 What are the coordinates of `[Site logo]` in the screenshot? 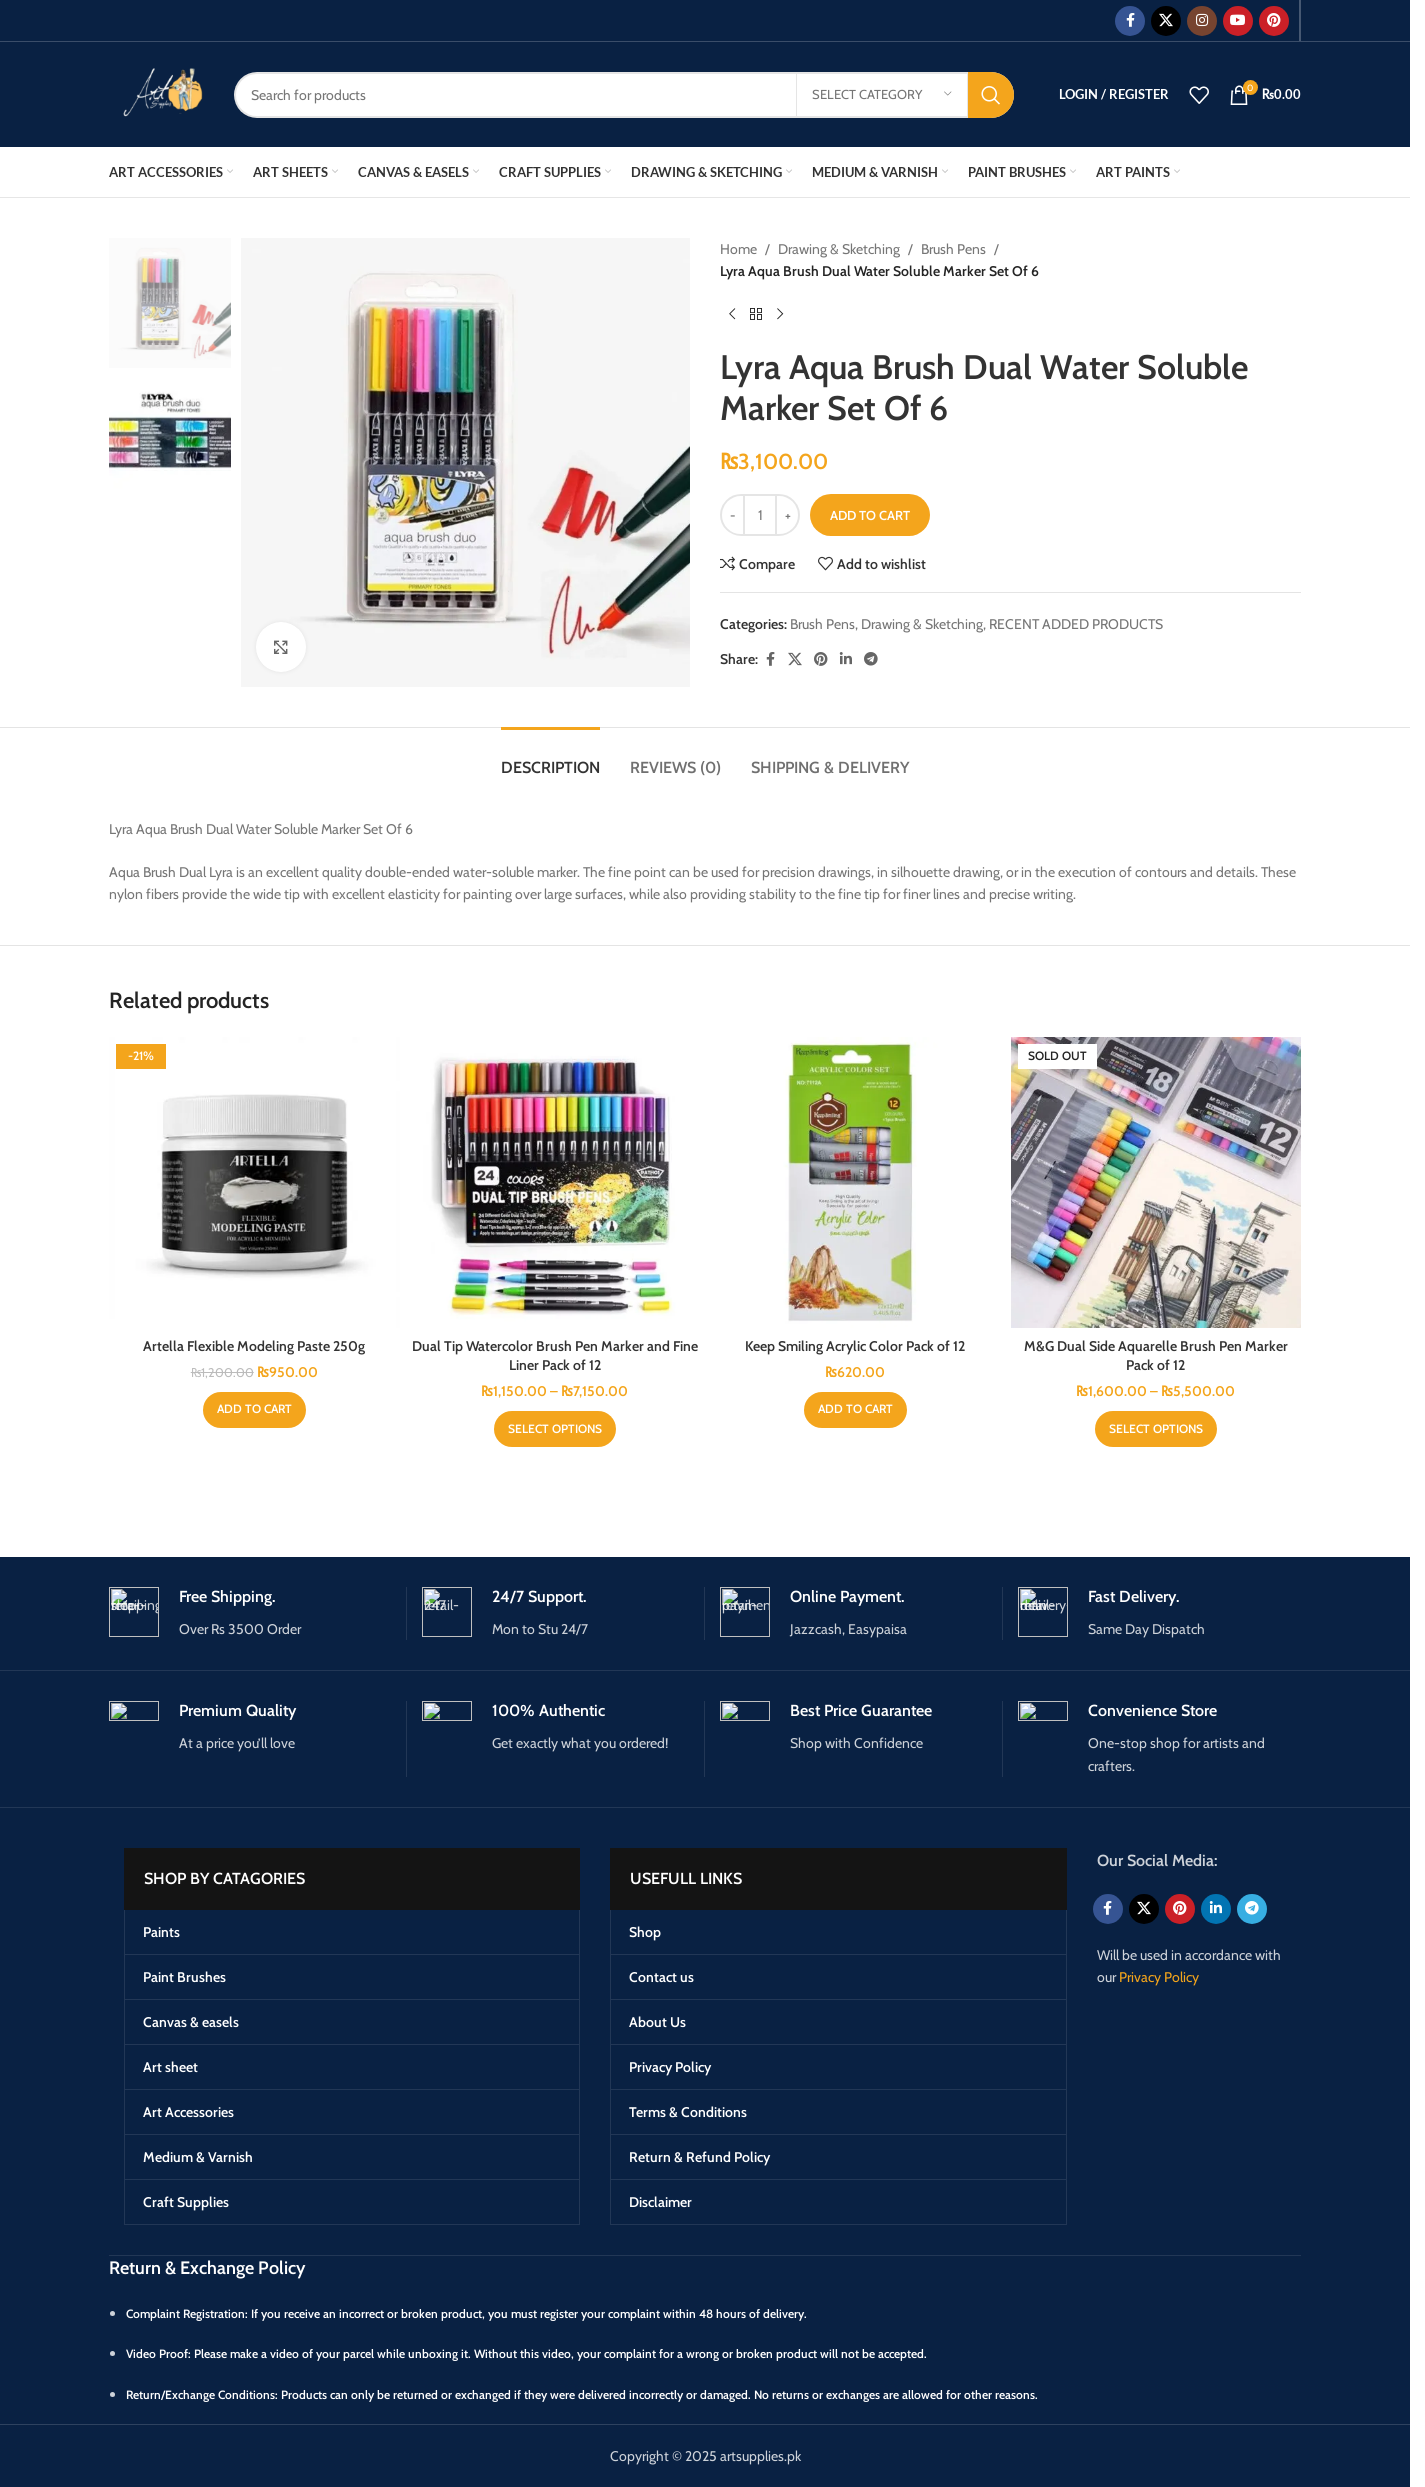 It's located at (156, 93).